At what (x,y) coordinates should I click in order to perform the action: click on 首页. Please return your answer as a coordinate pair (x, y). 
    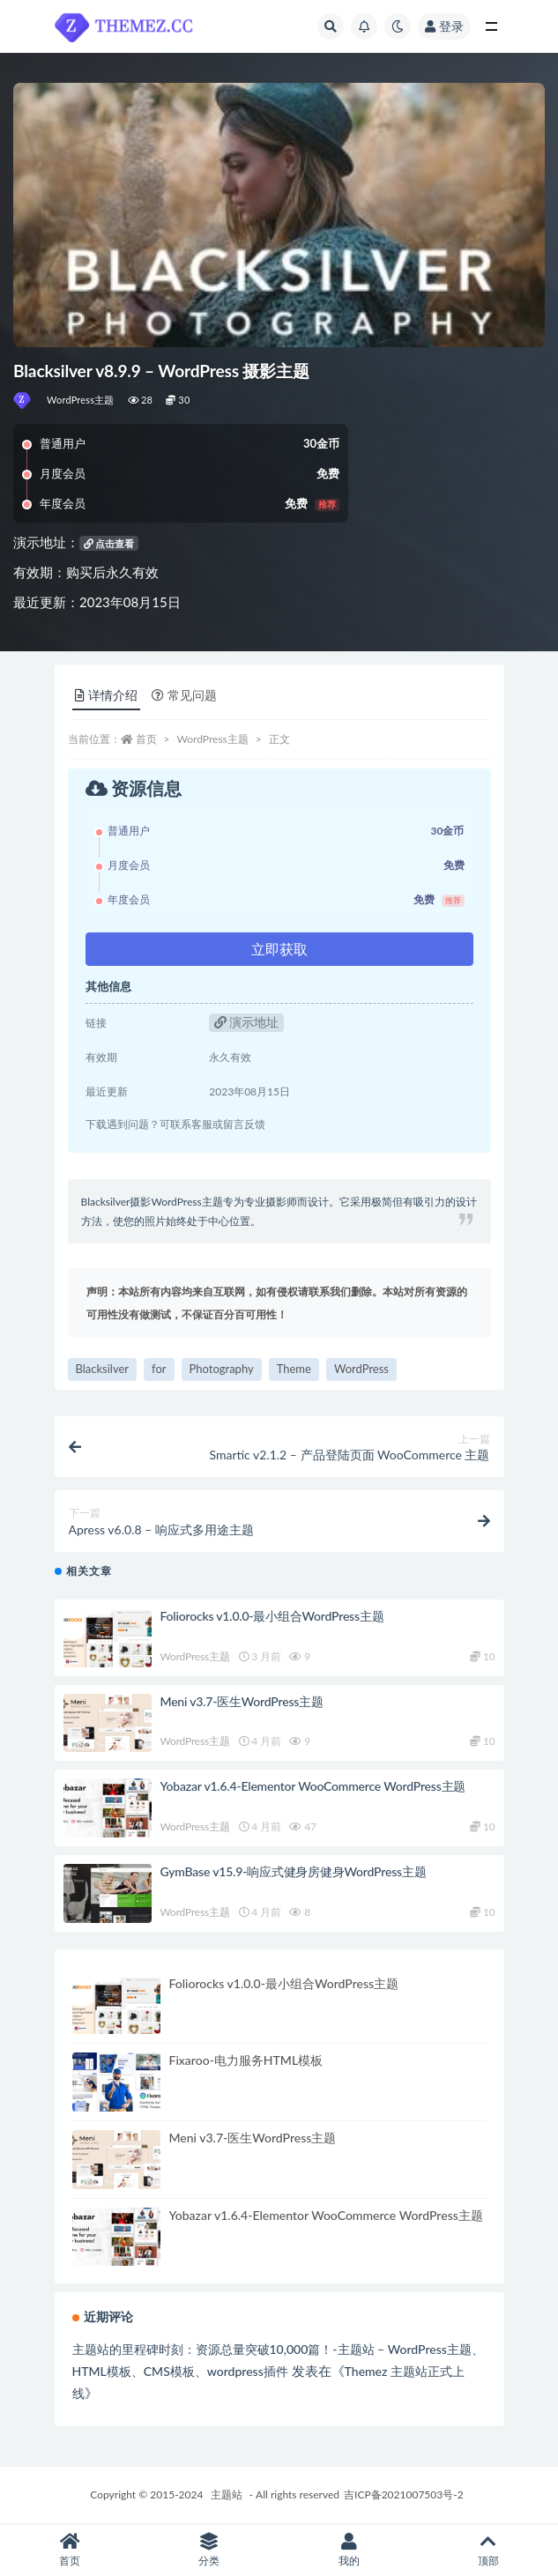
    Looking at the image, I should click on (146, 739).